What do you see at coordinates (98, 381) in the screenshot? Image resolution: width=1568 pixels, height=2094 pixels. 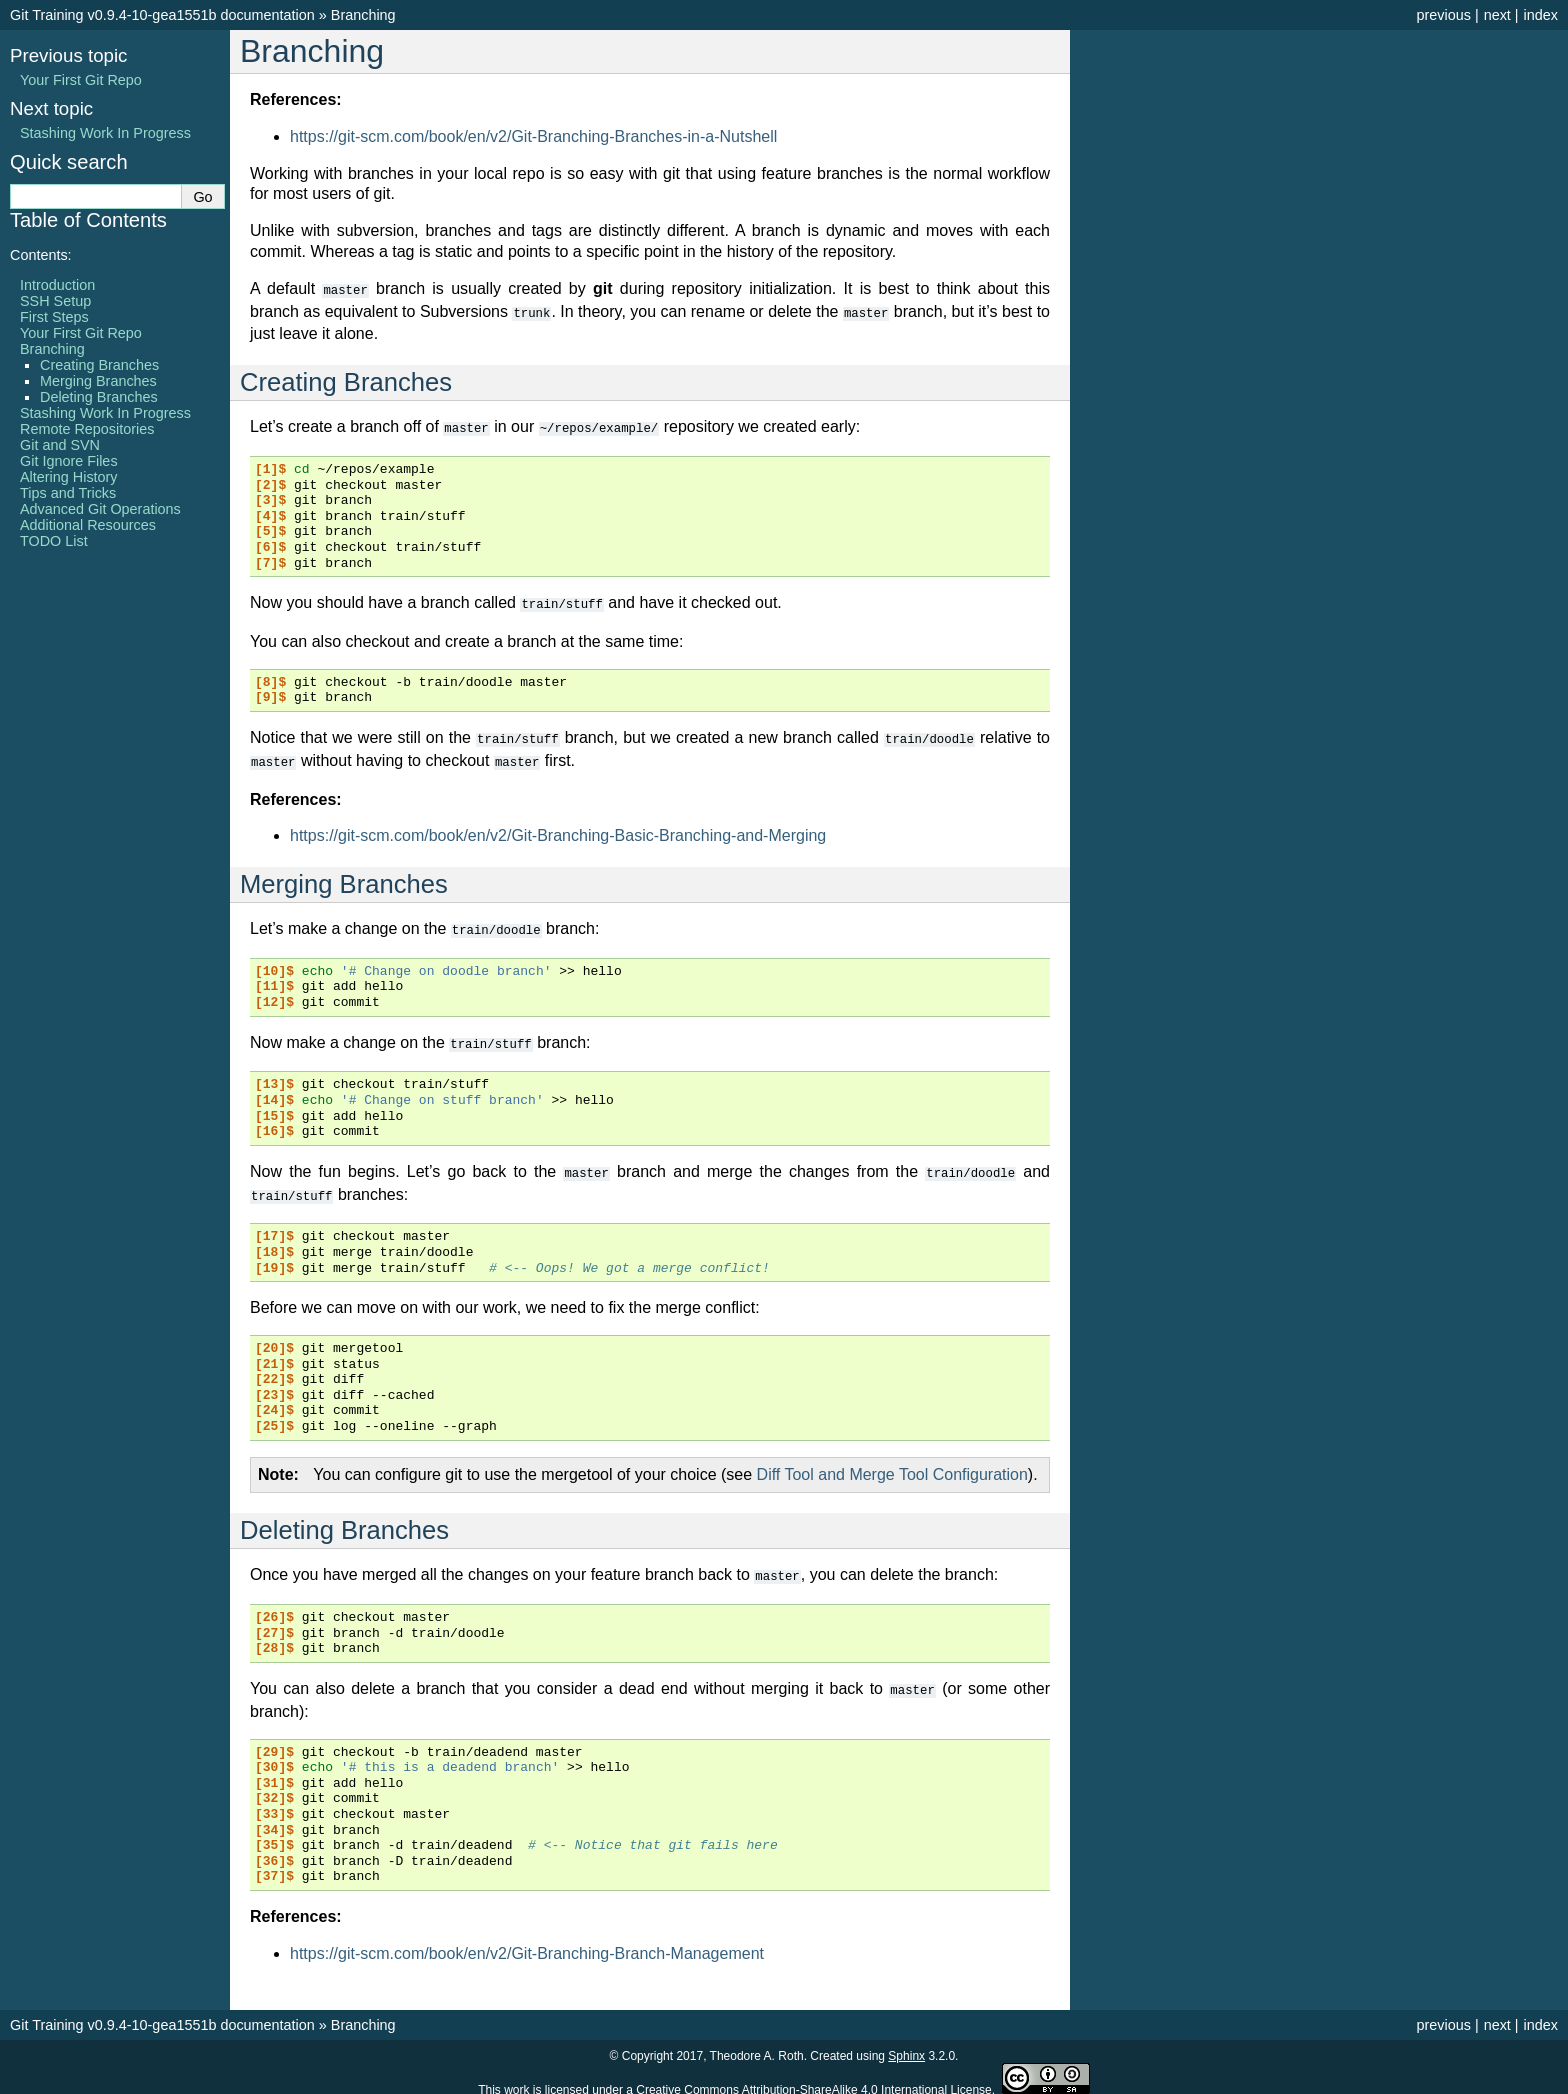 I see `Merging Branches` at bounding box center [98, 381].